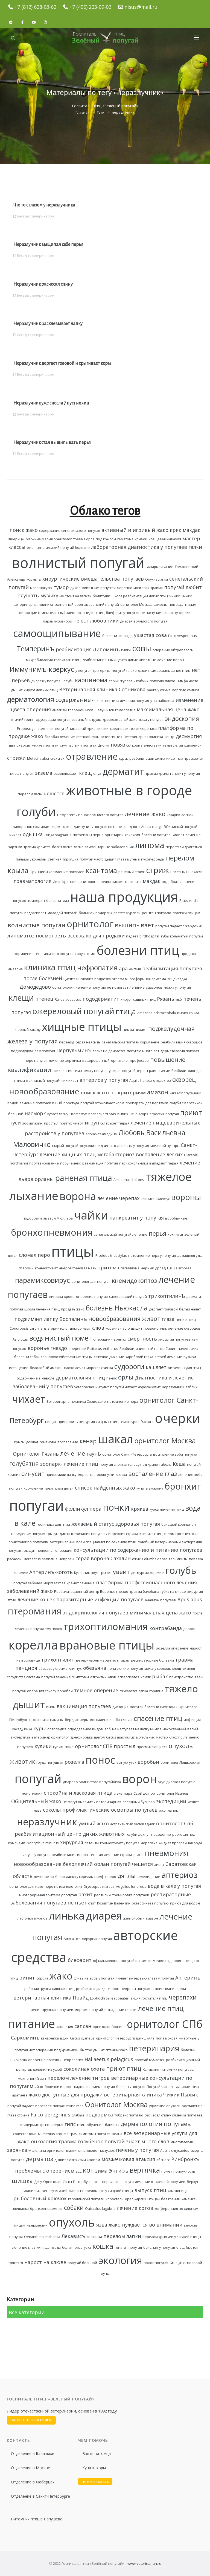  I want to click on содержание, so click(73, 700).